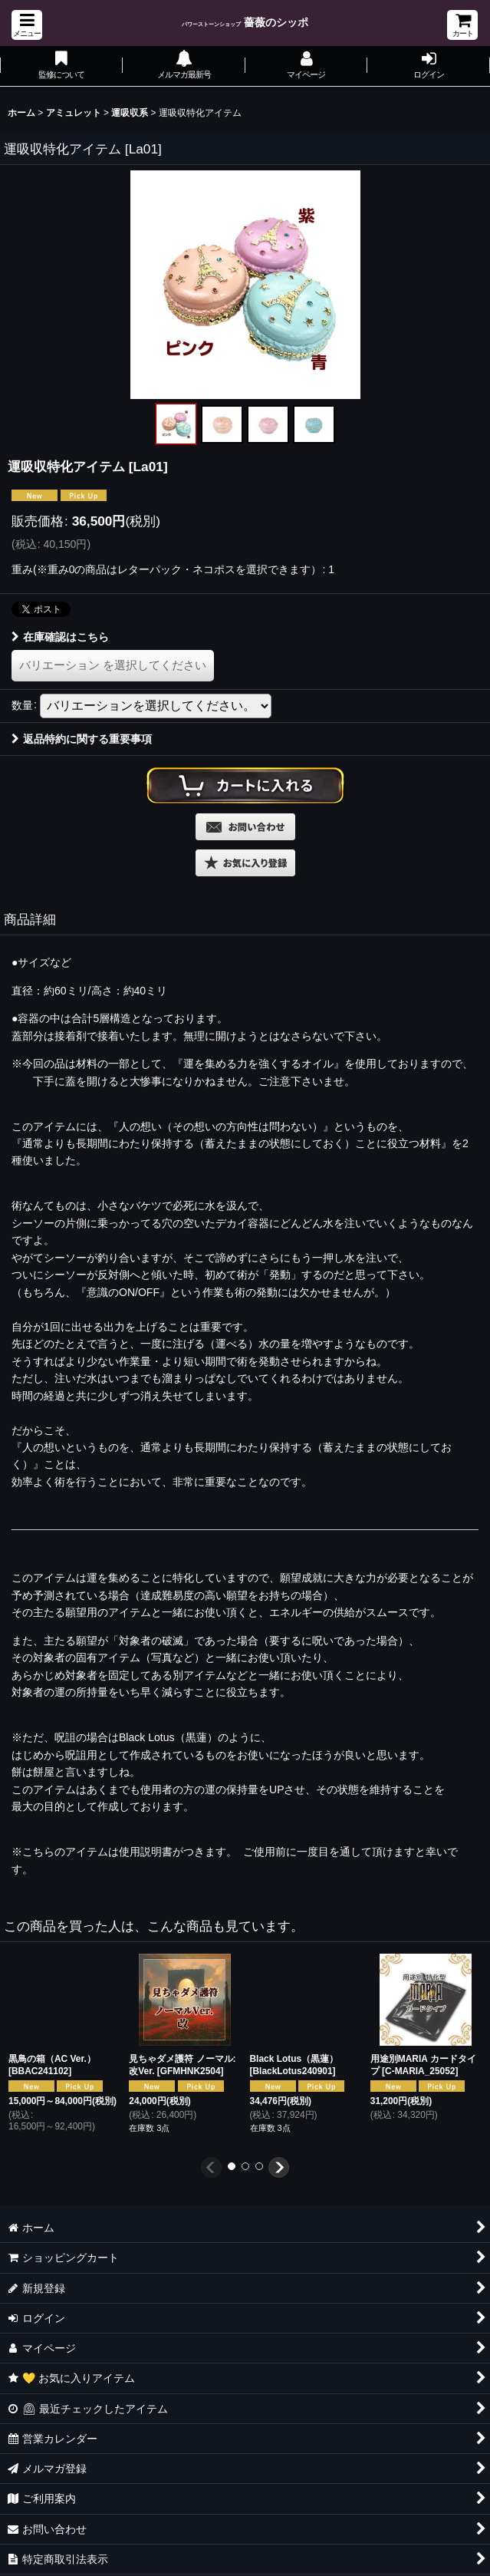 This screenshot has height=2576, width=490. I want to click on [button], so click(27, 25).